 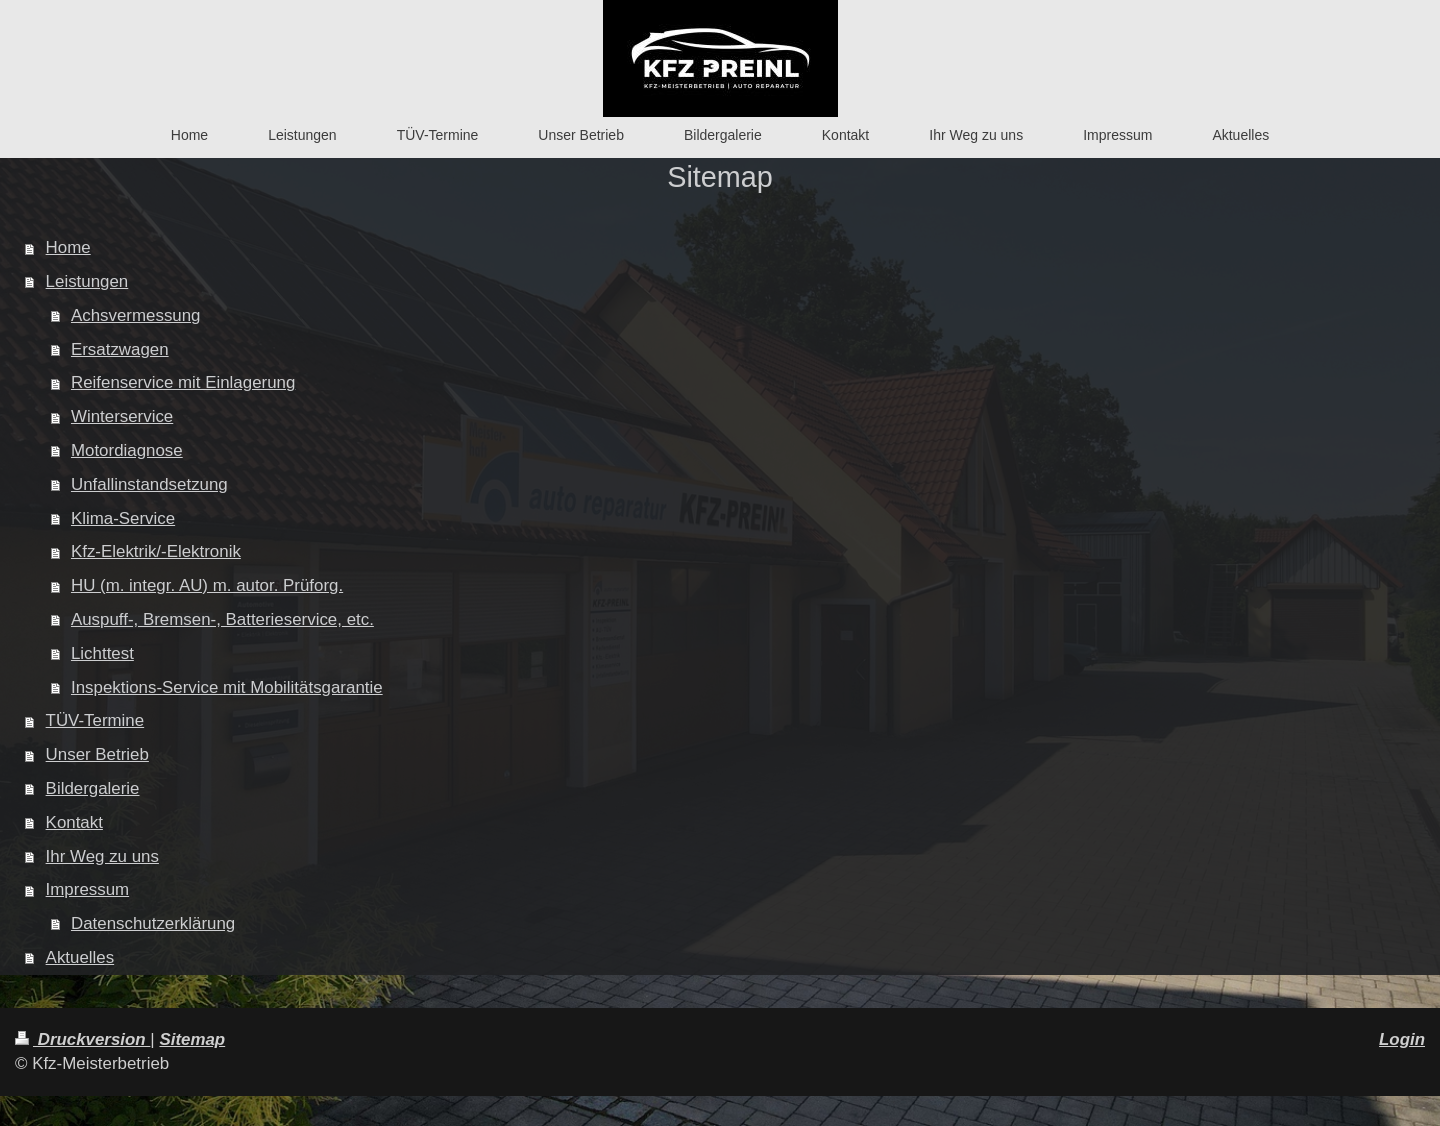 I want to click on Datenschutzerklärung, so click(x=153, y=923).